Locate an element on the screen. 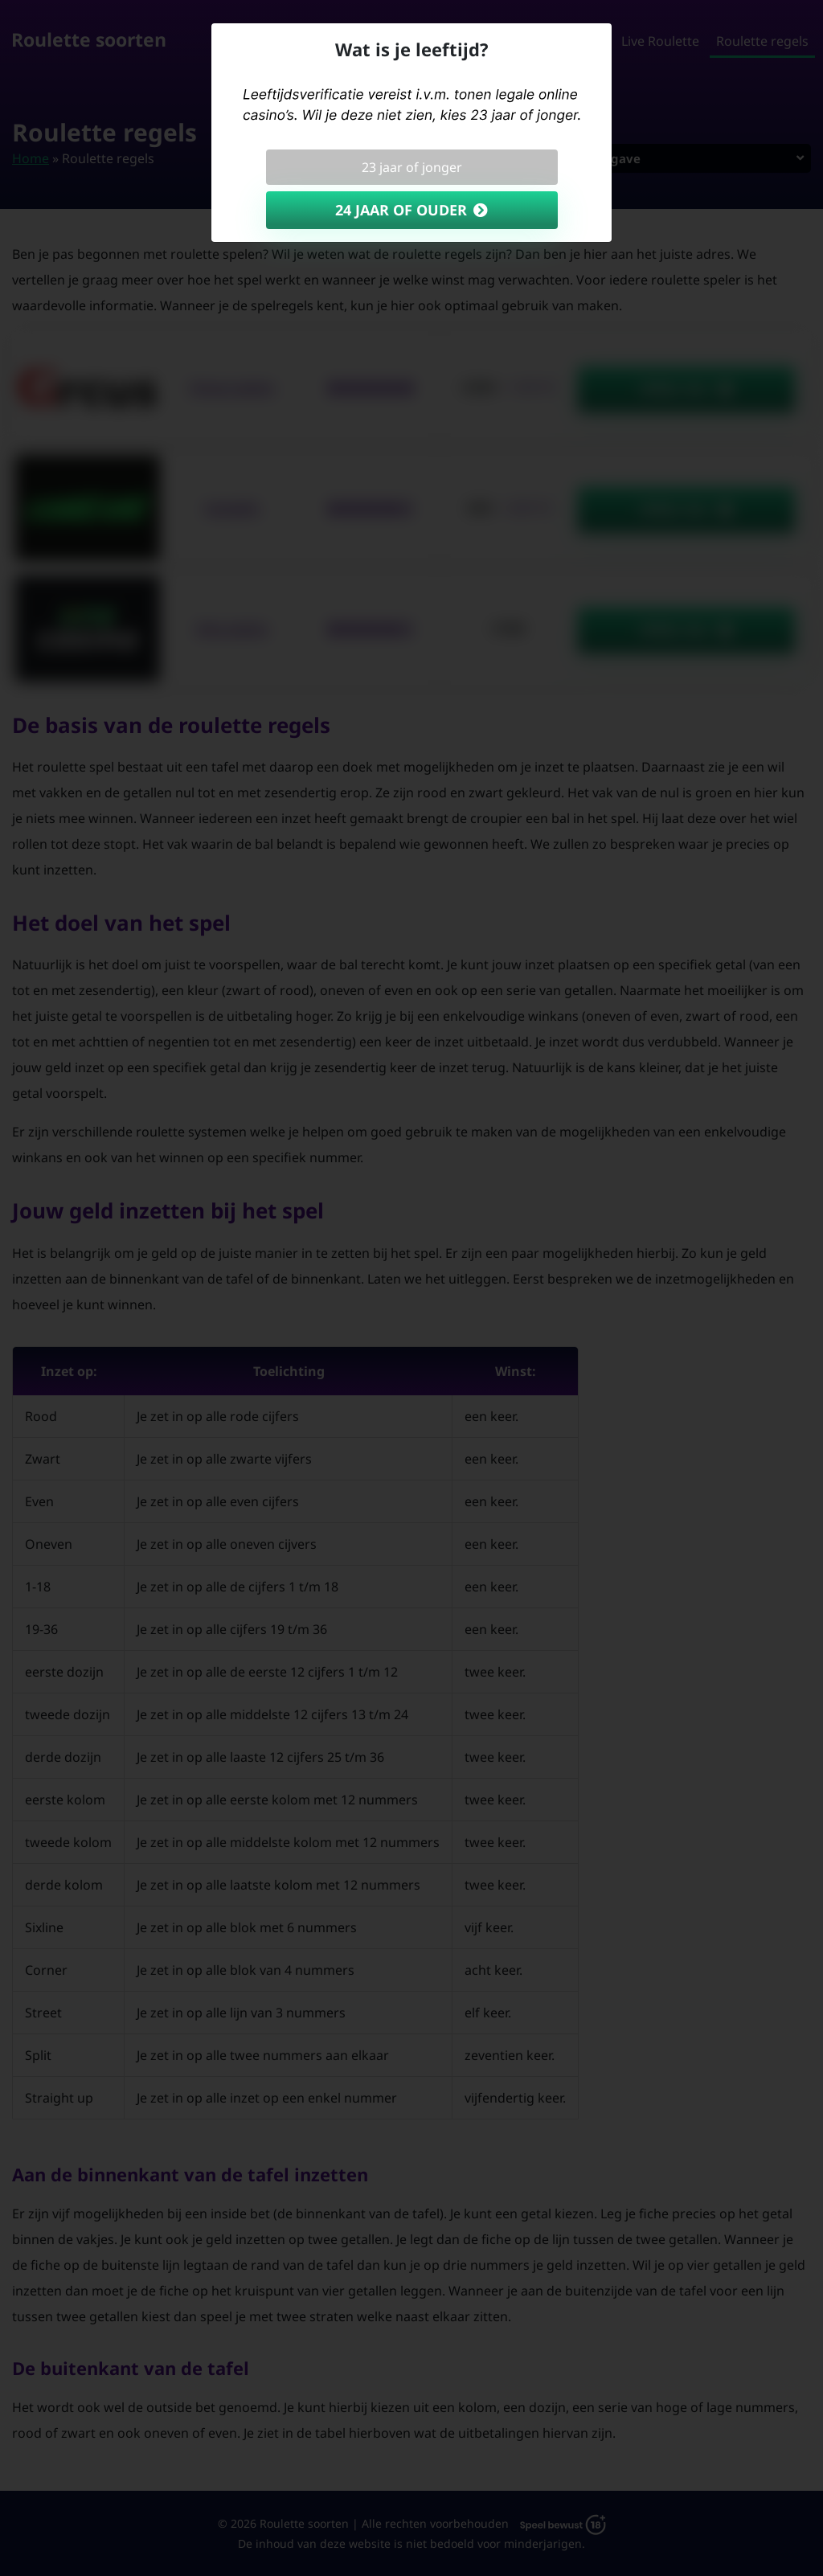  23 jaar of jonger is located at coordinates (412, 167).